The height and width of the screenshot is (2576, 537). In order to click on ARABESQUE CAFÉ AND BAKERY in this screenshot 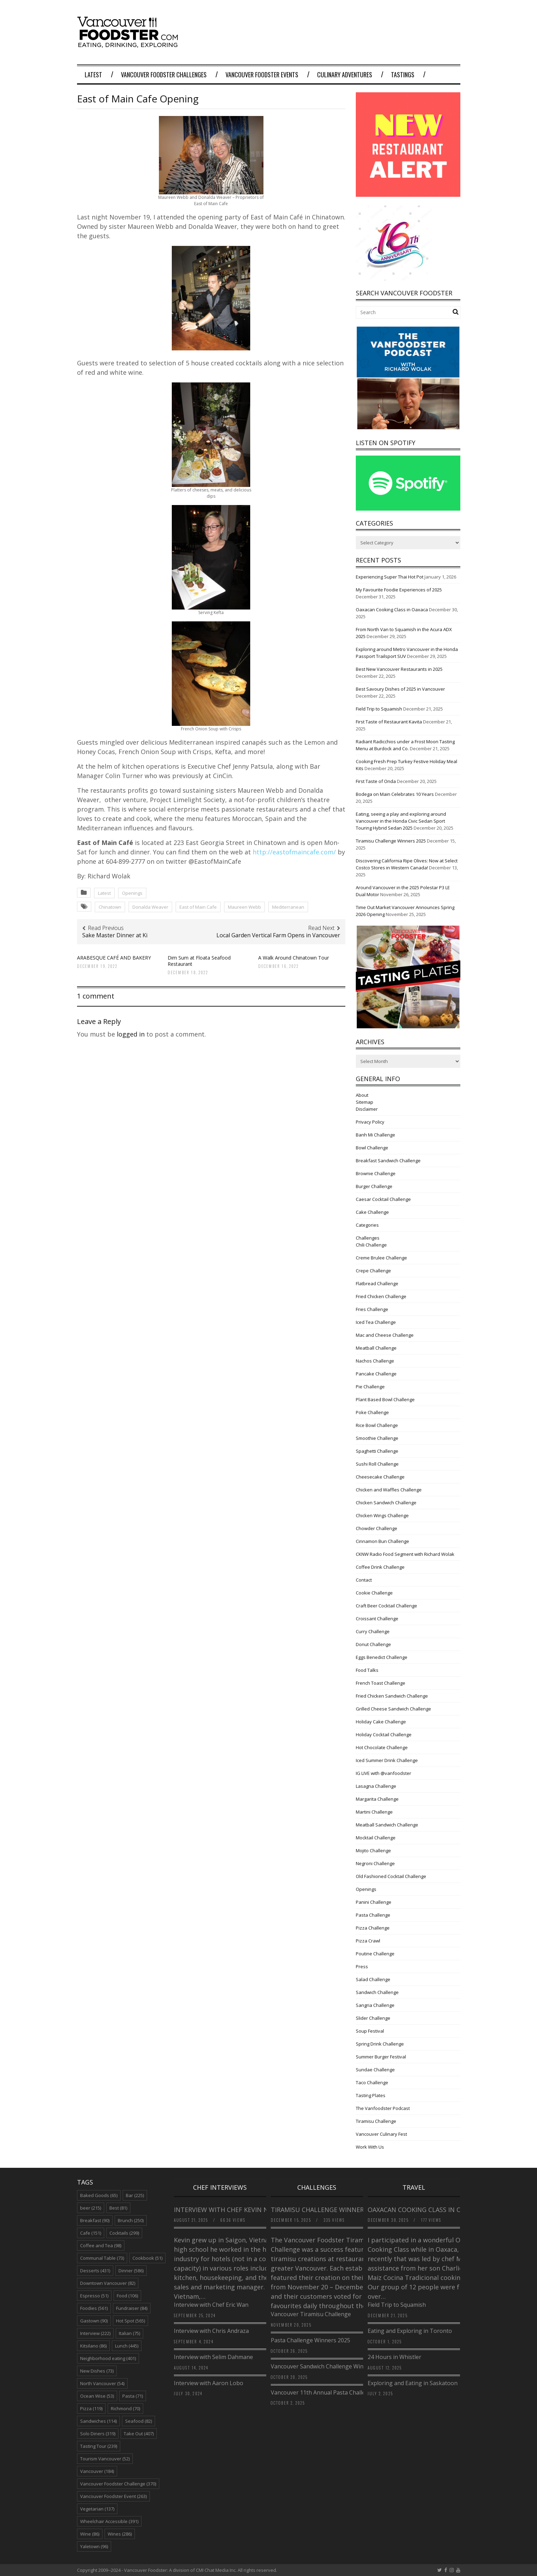, I will do `click(114, 957)`.